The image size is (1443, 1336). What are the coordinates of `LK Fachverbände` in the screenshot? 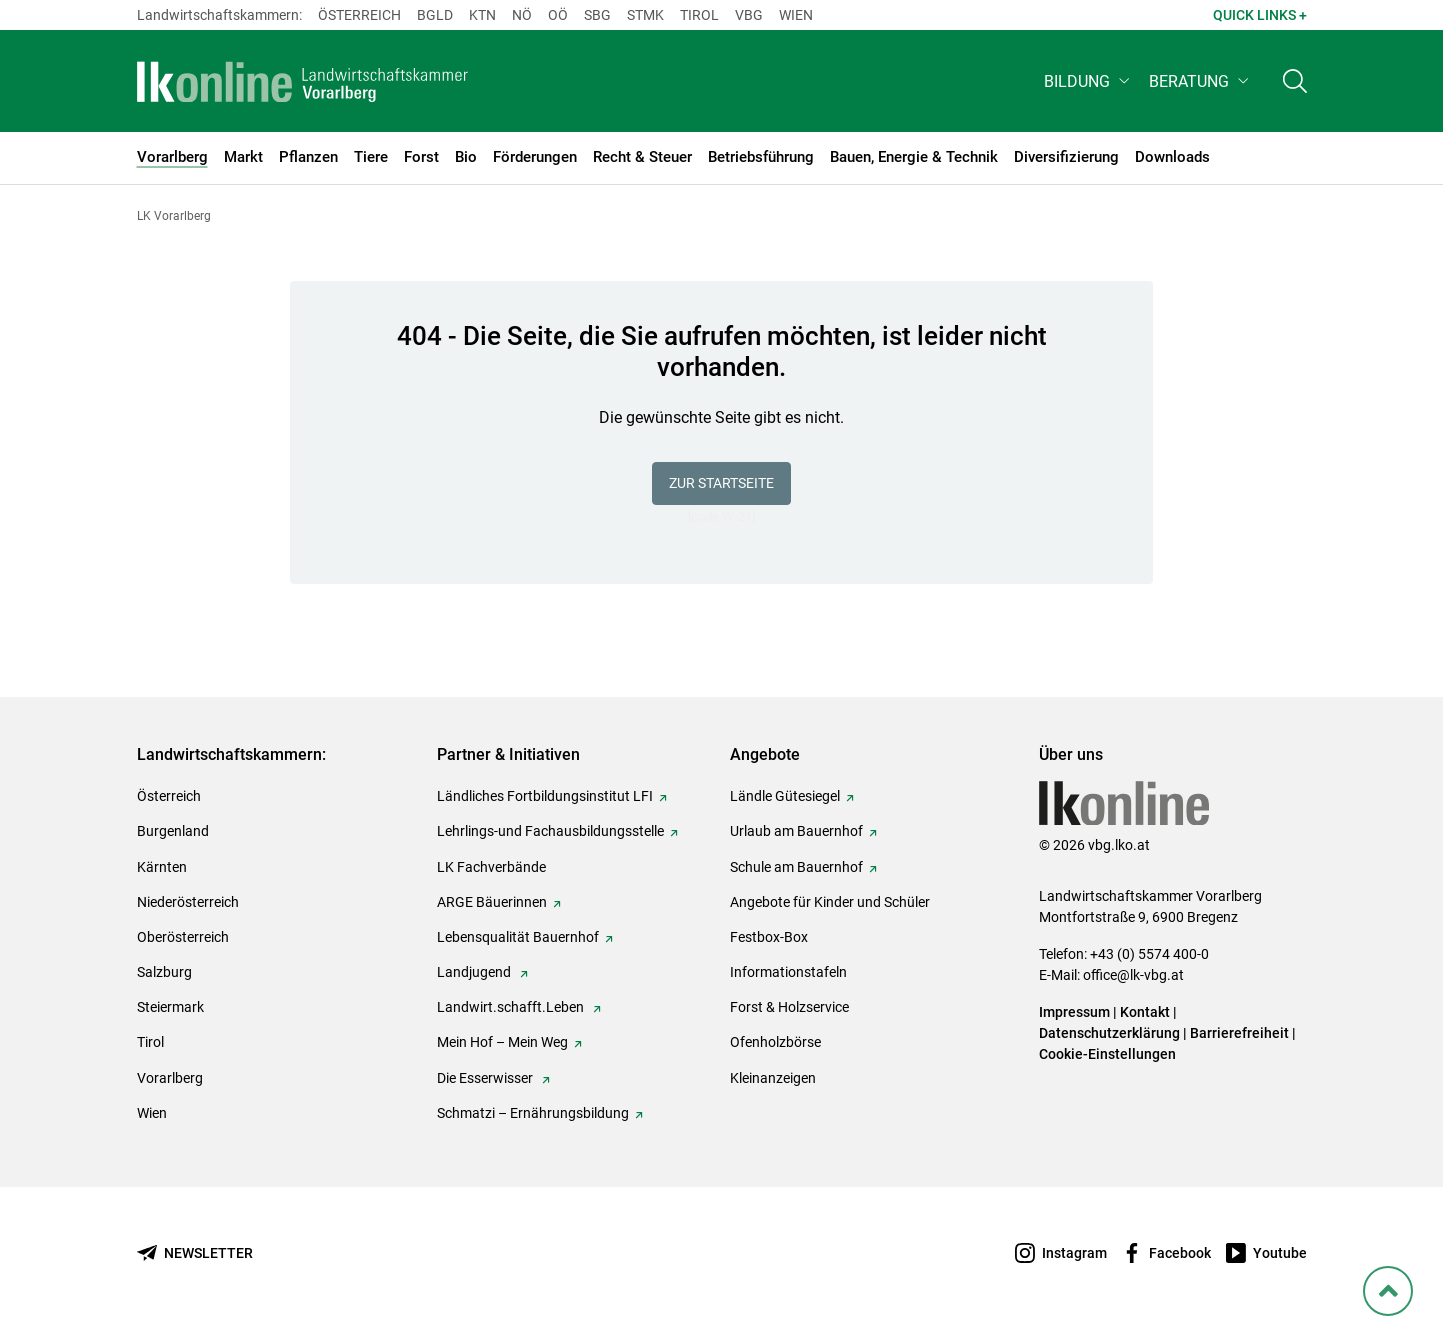 It's located at (491, 867).